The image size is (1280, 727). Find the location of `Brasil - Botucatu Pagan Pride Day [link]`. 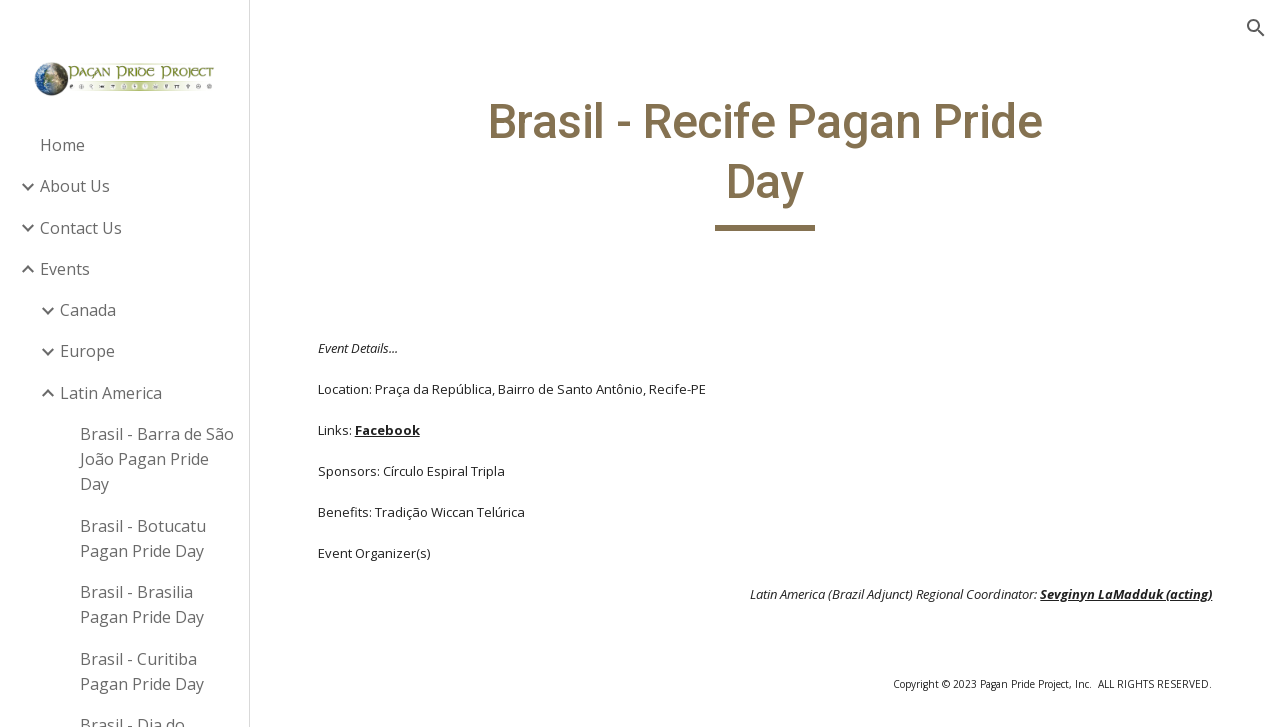

Brasil - Botucatu Pagan Pride Day [link] is located at coordinates (143, 538).